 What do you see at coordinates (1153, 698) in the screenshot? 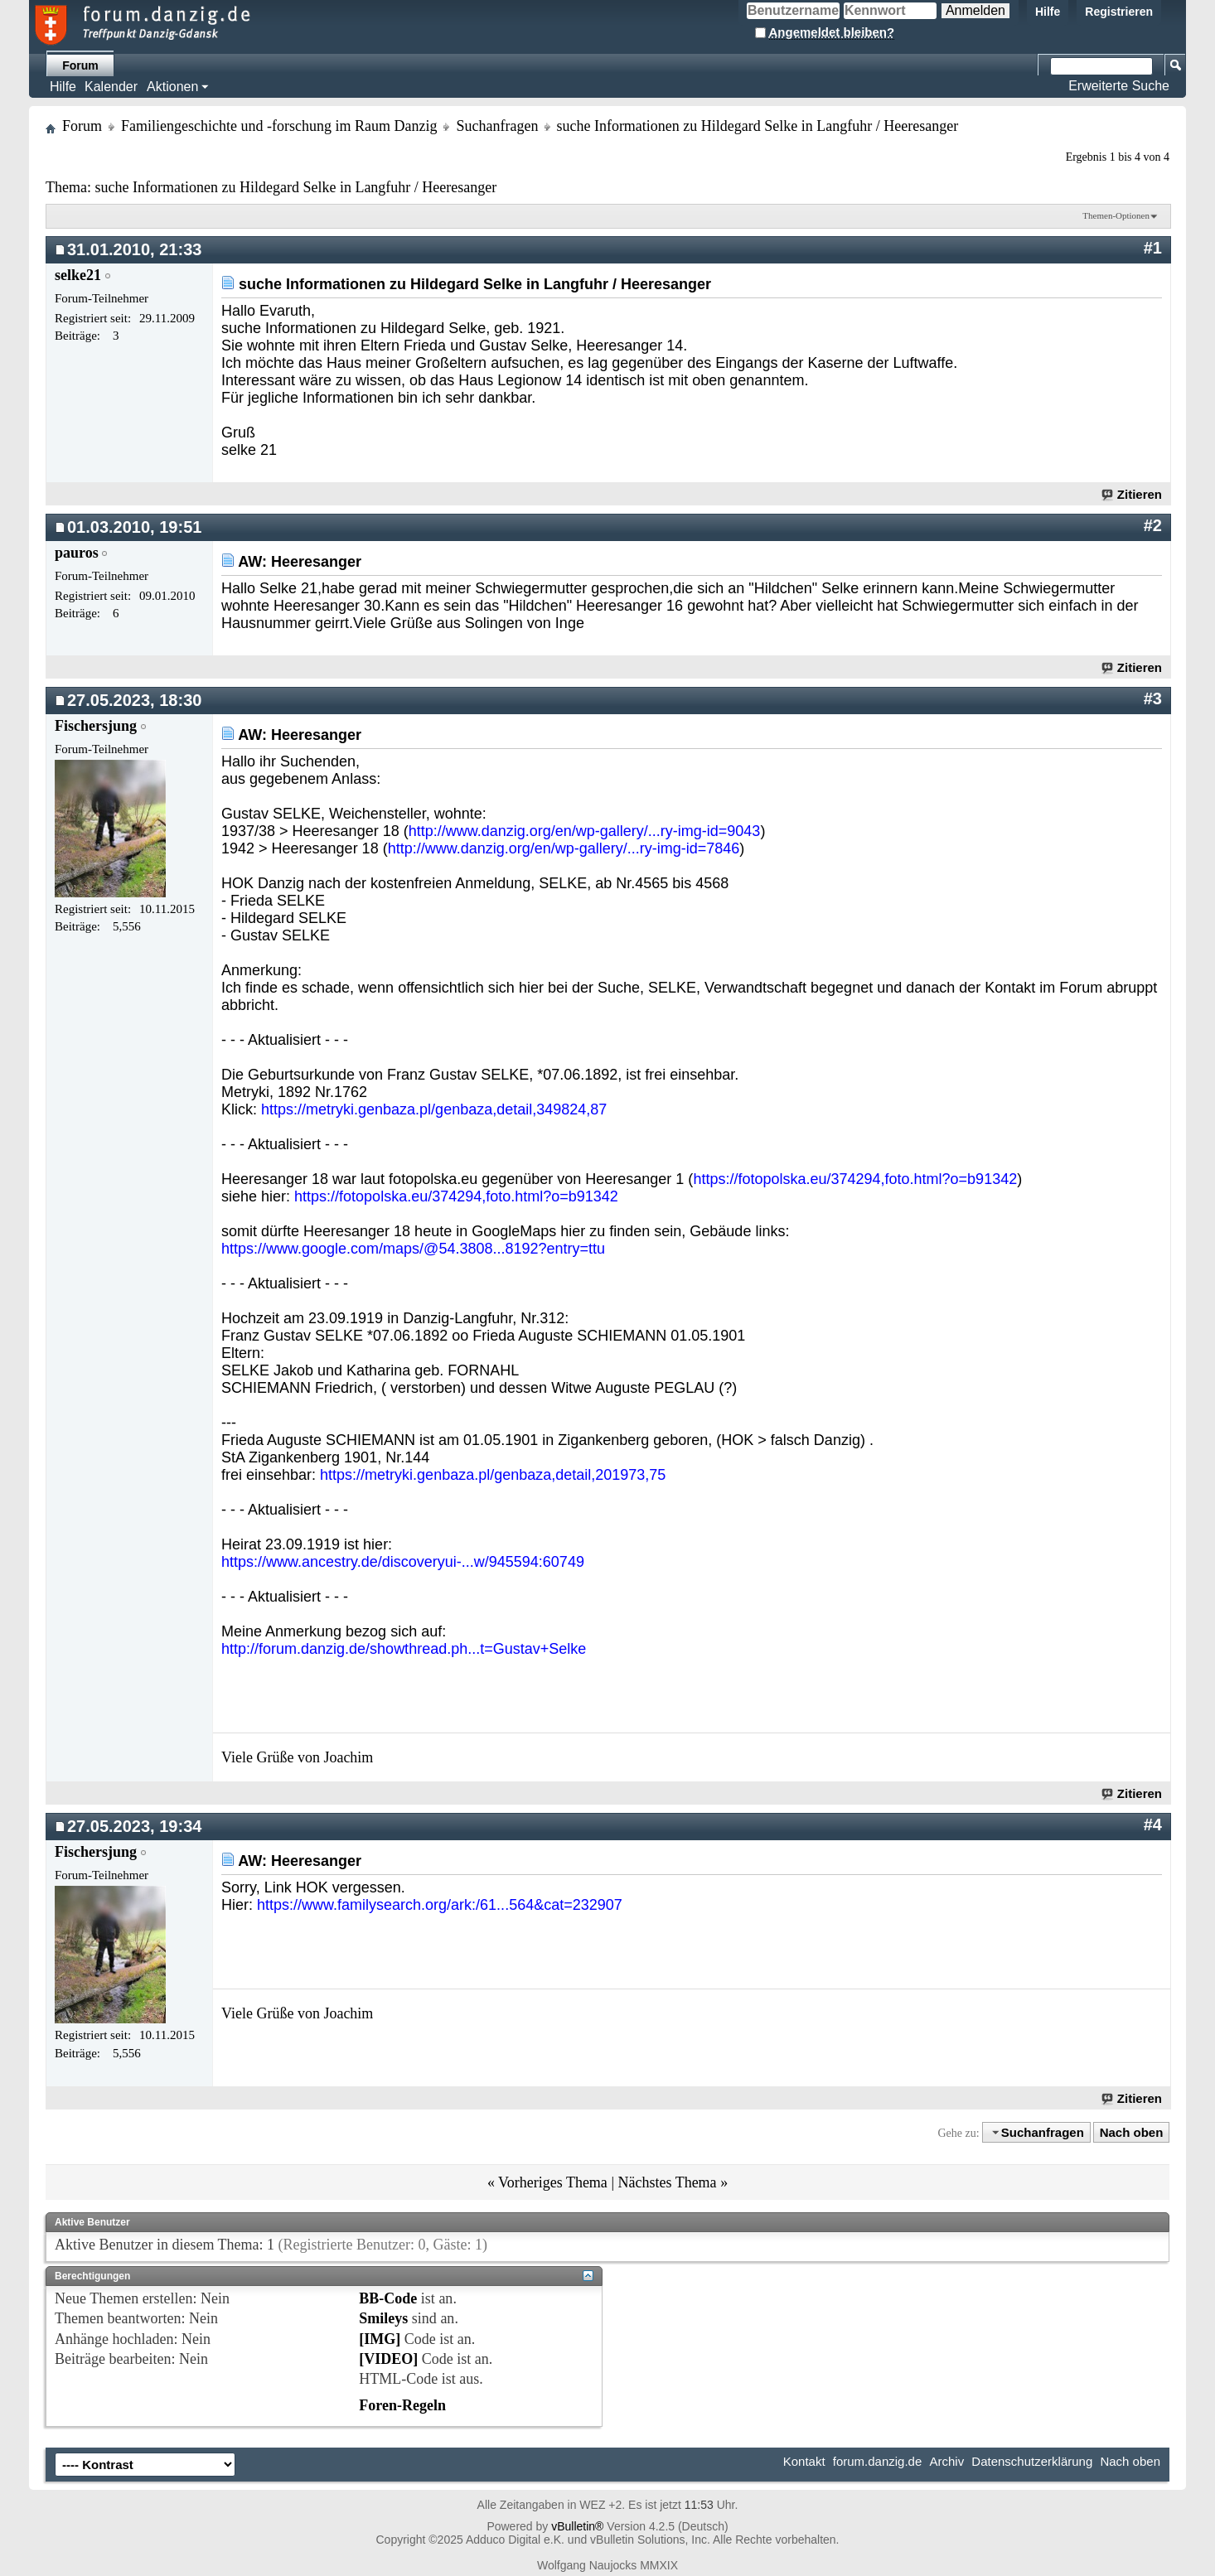
I see `#3` at bounding box center [1153, 698].